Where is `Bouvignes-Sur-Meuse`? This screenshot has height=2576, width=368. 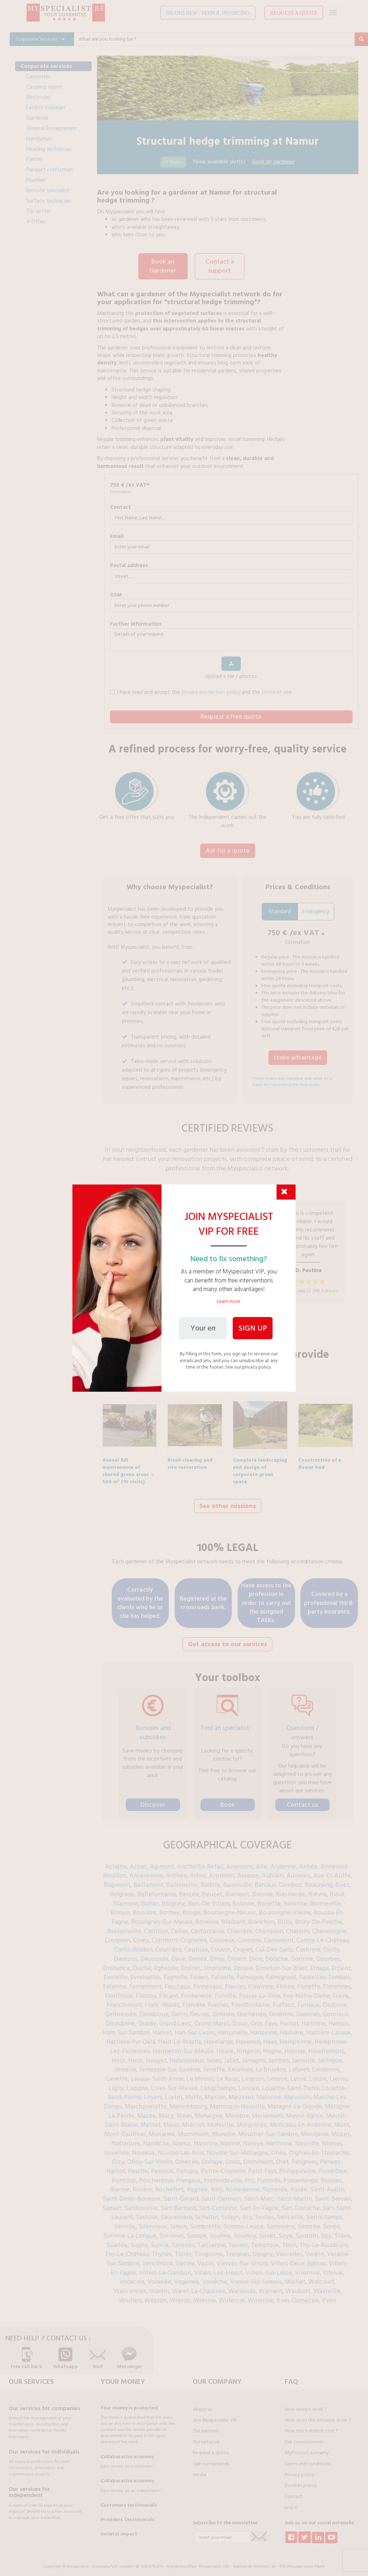
Bouvignes-Sur-Meuse is located at coordinates (162, 1917).